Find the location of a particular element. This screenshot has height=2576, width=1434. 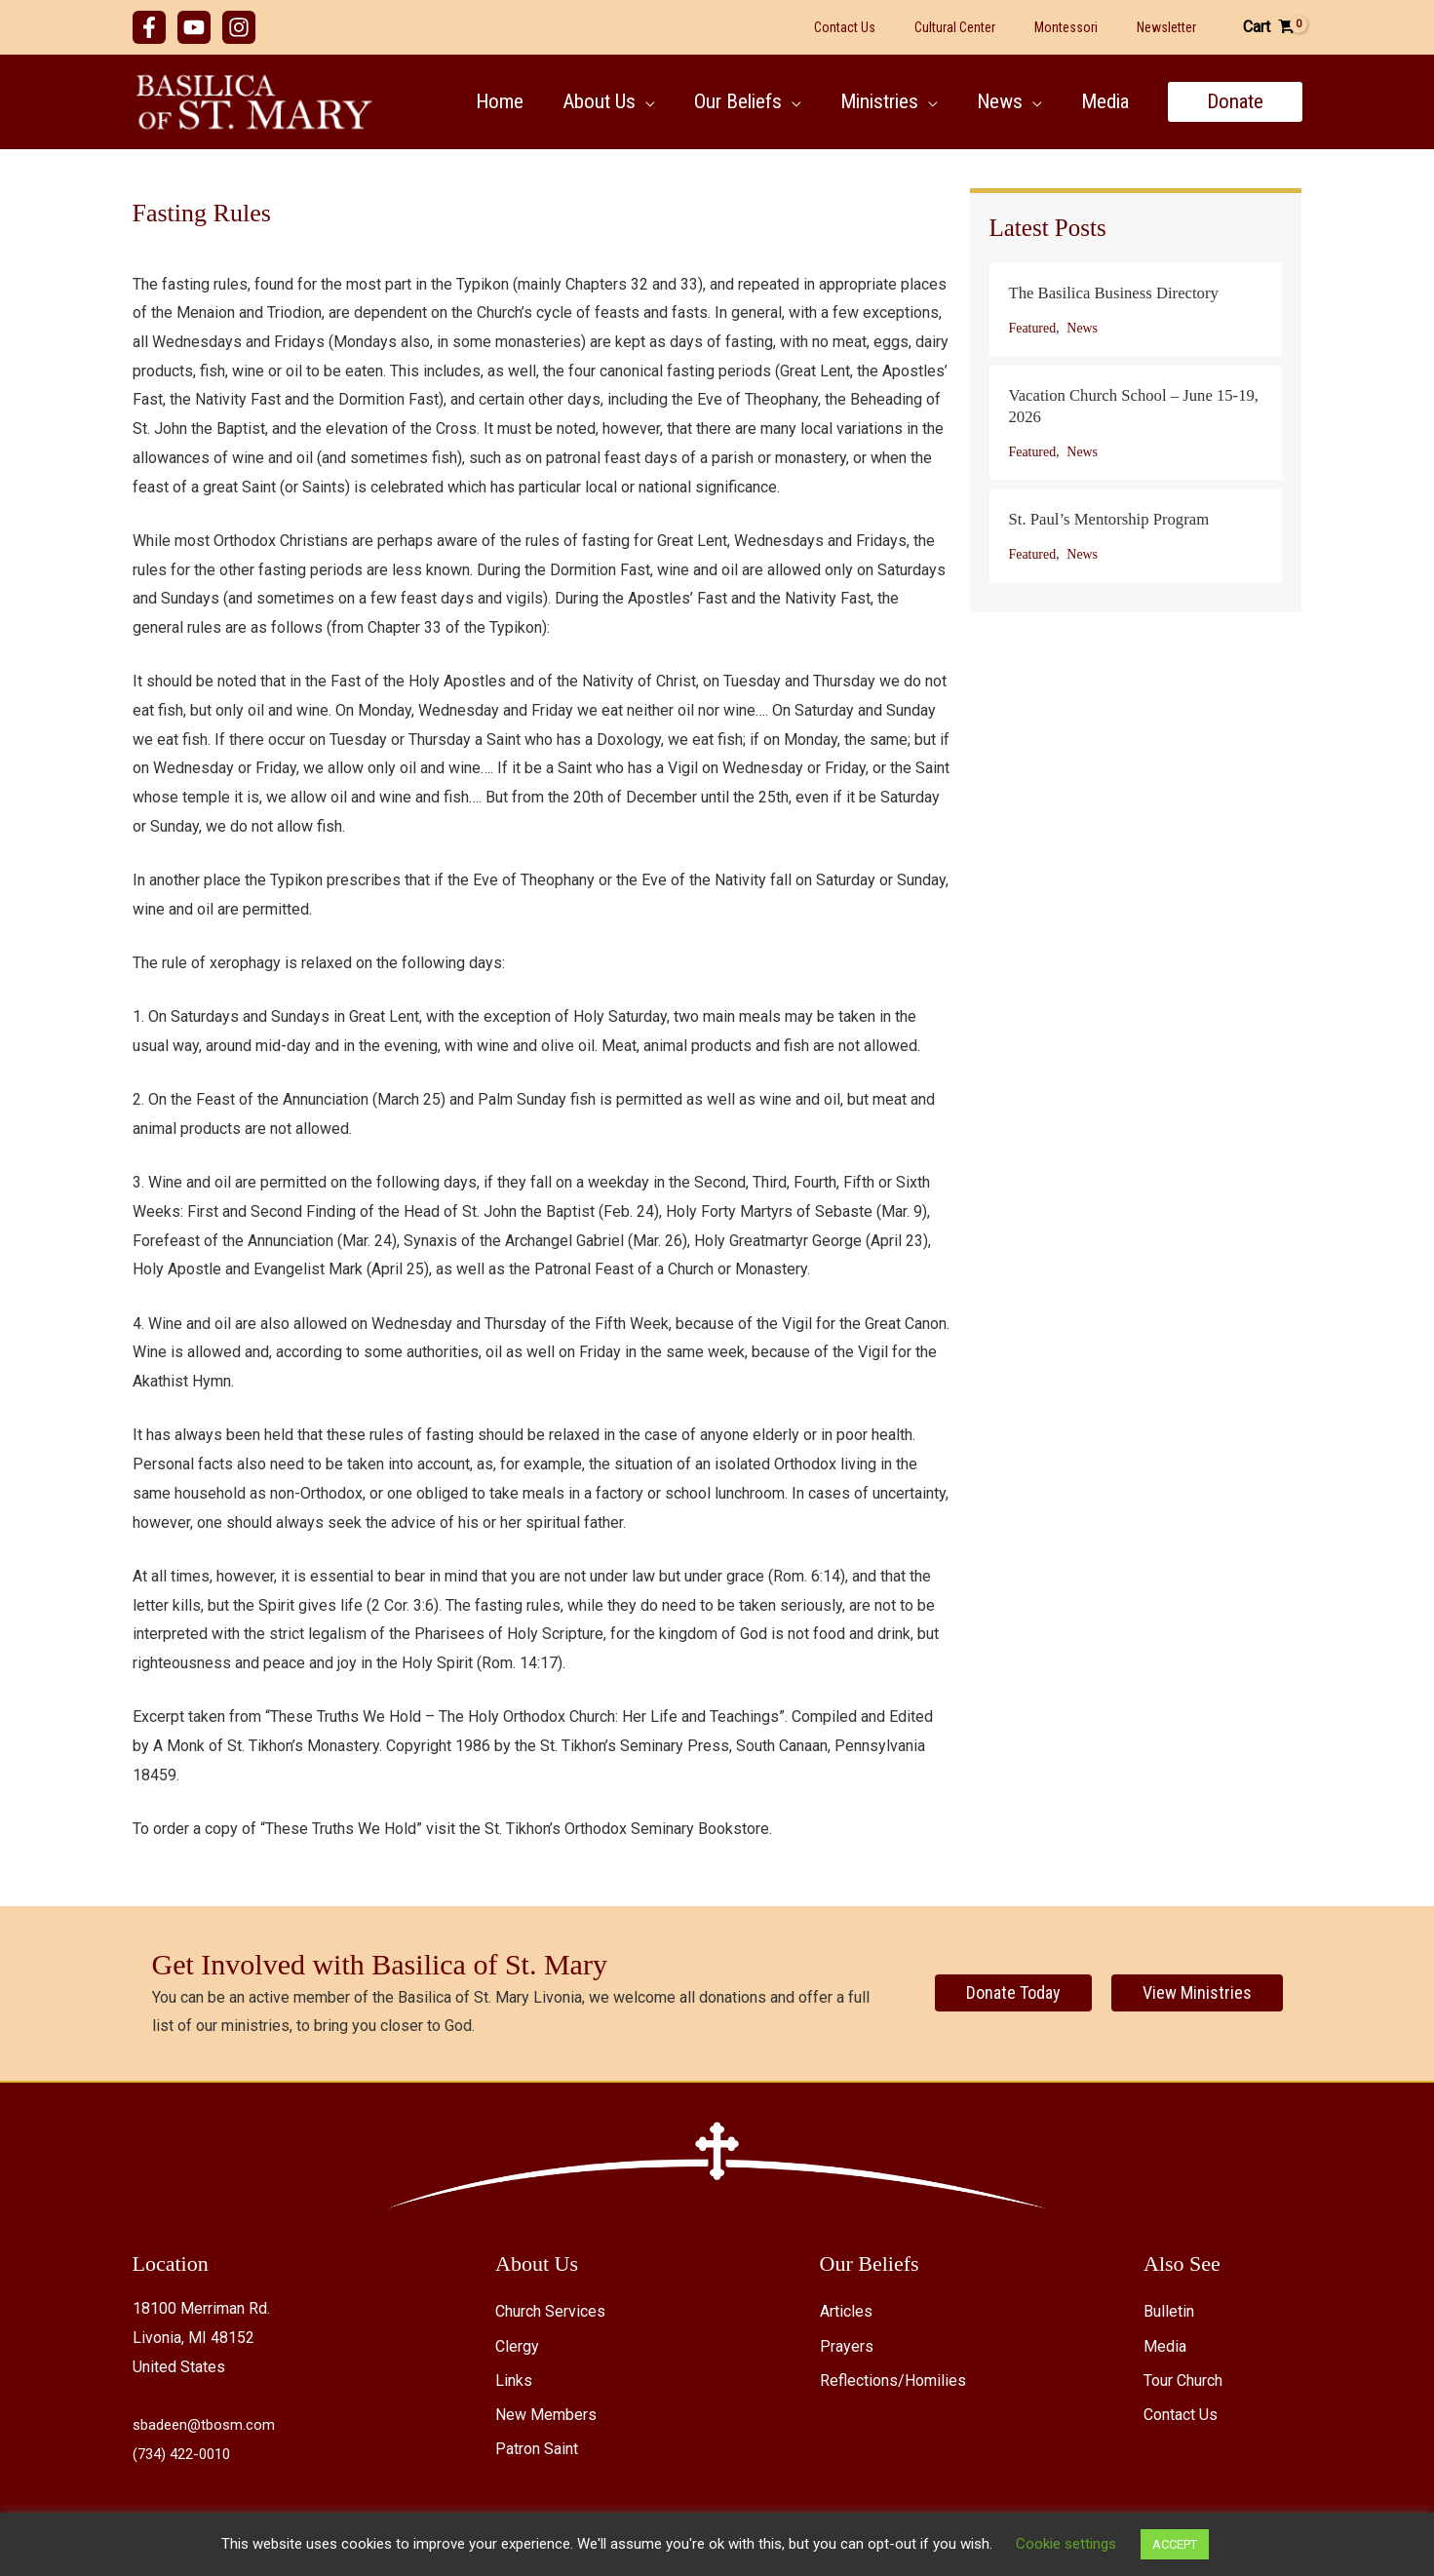

New Members is located at coordinates (546, 2414).